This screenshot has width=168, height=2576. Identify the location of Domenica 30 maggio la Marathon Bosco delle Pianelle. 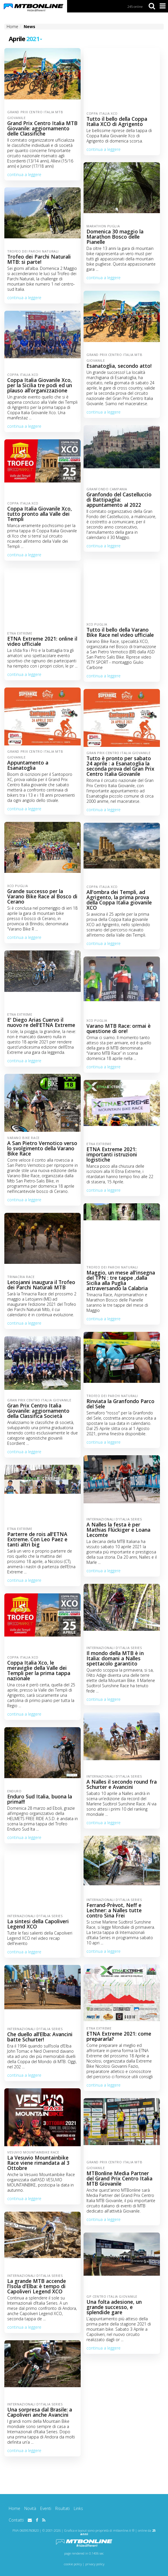
(114, 236).